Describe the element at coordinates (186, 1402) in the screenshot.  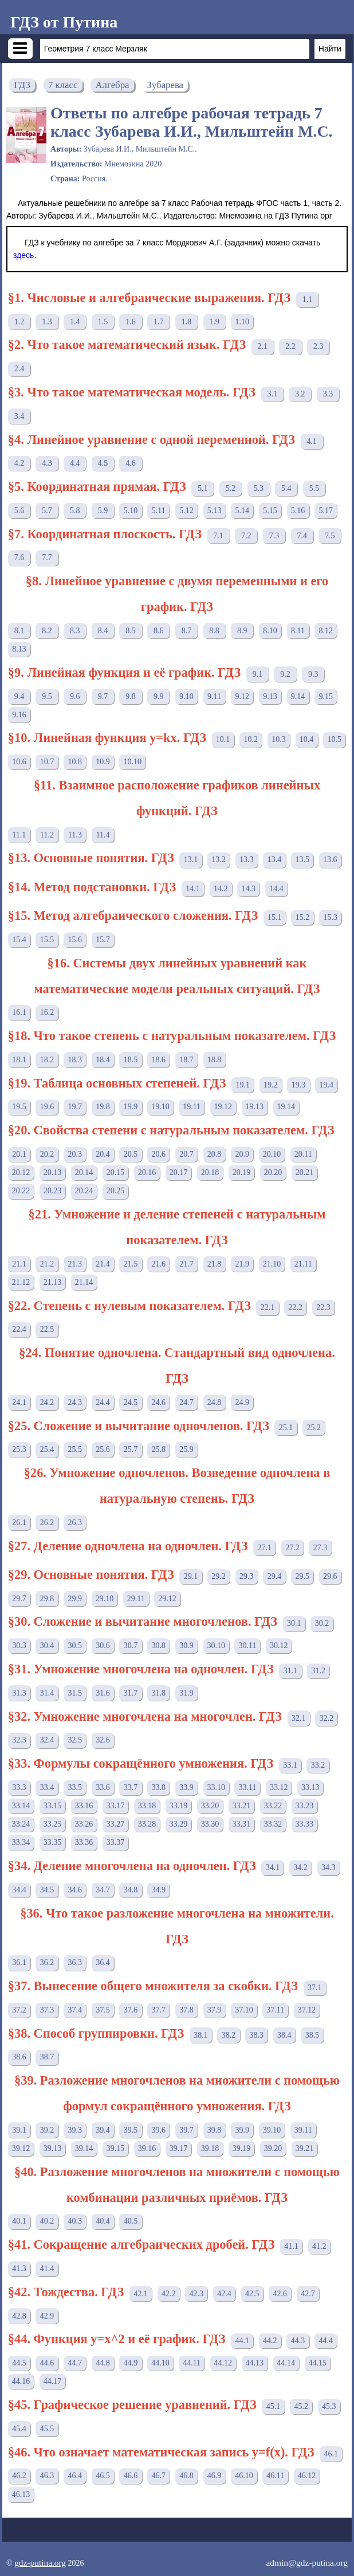
I see `24.7` at that location.